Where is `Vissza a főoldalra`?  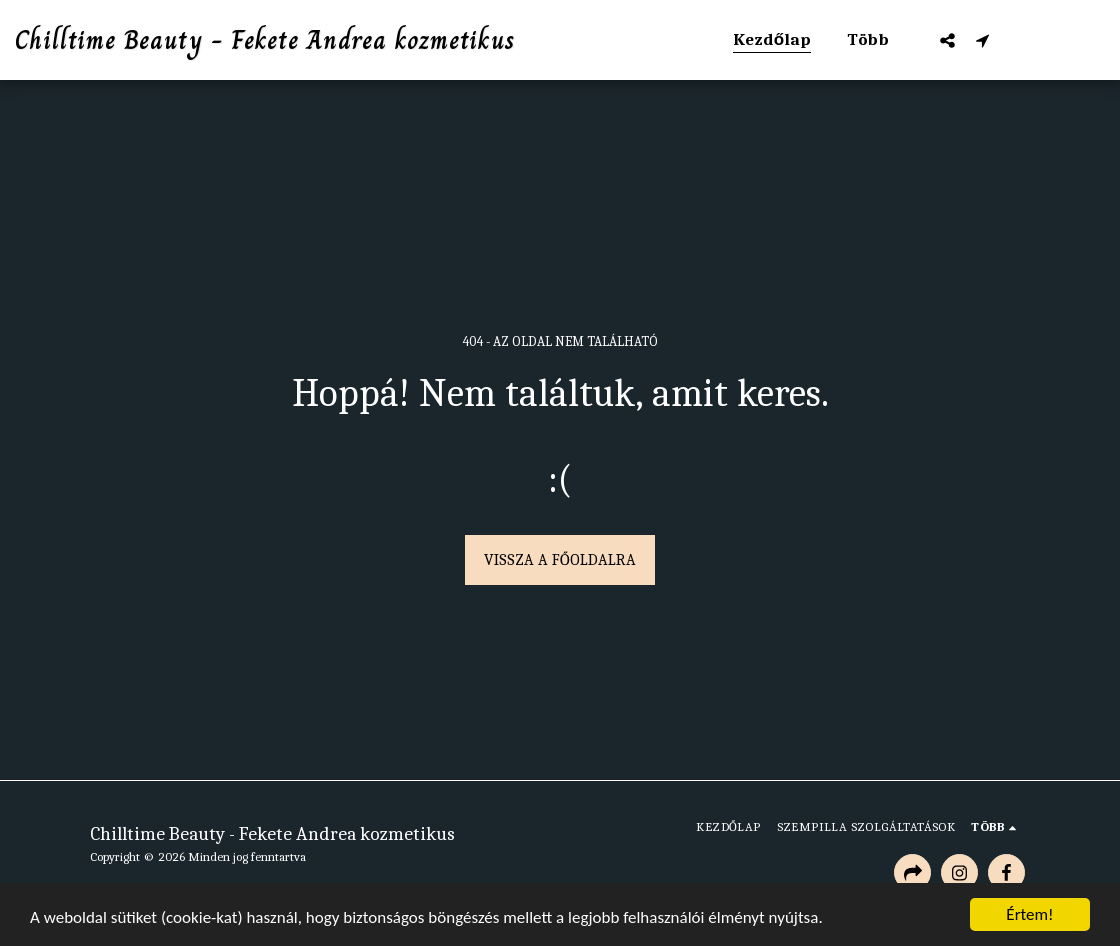 Vissza a főoldalra is located at coordinates (560, 560).